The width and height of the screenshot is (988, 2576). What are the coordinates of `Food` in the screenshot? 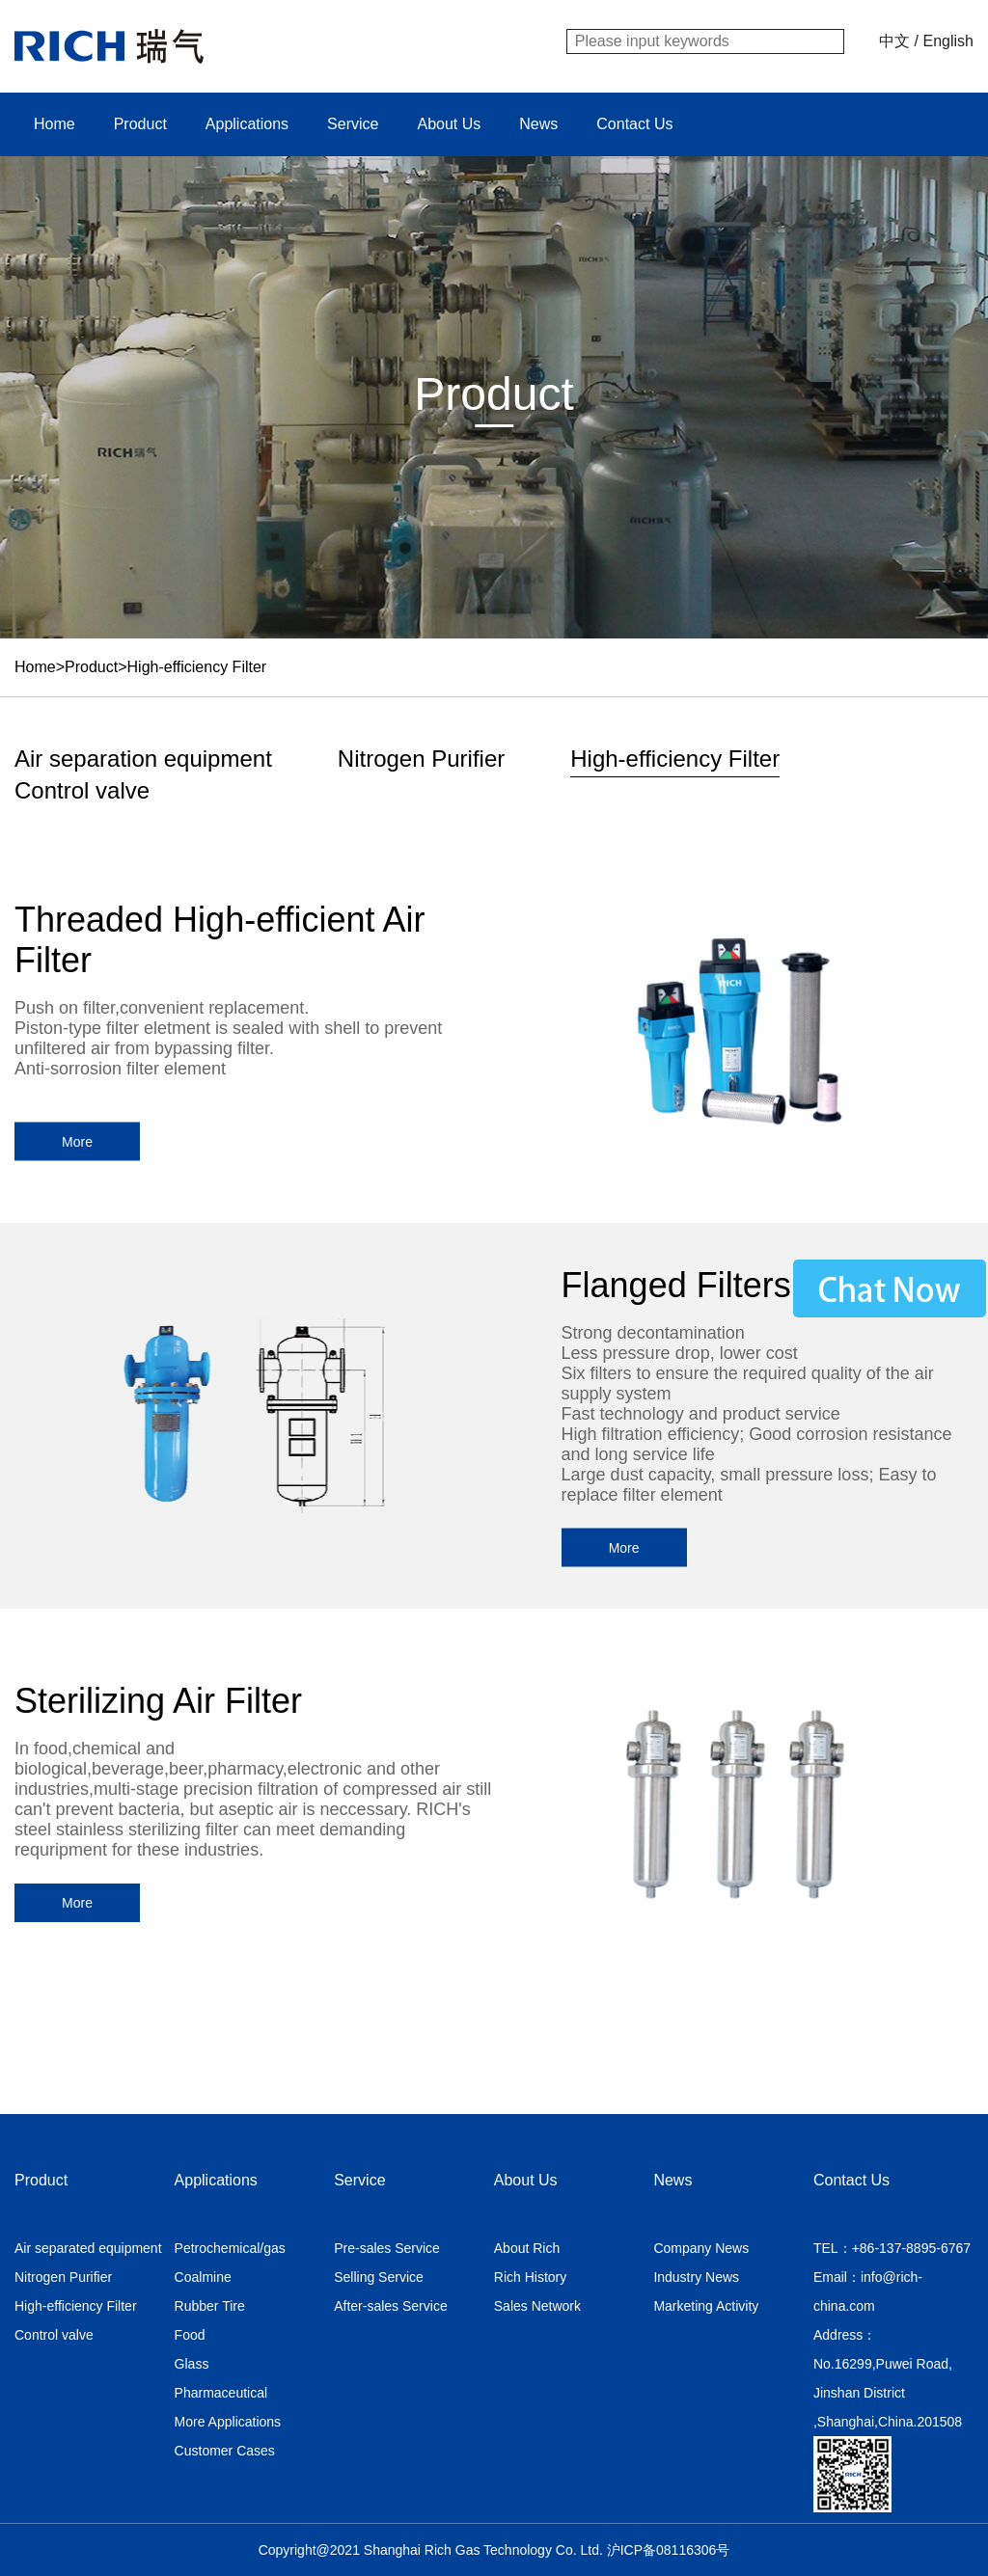 It's located at (190, 2335).